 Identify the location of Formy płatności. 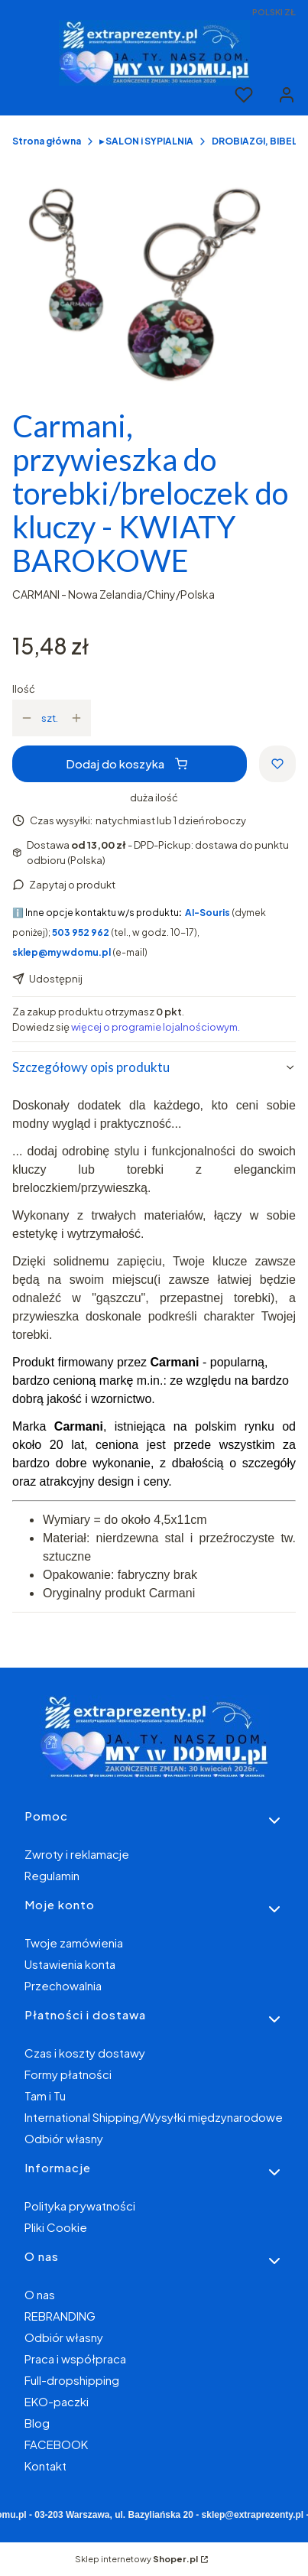
(68, 2074).